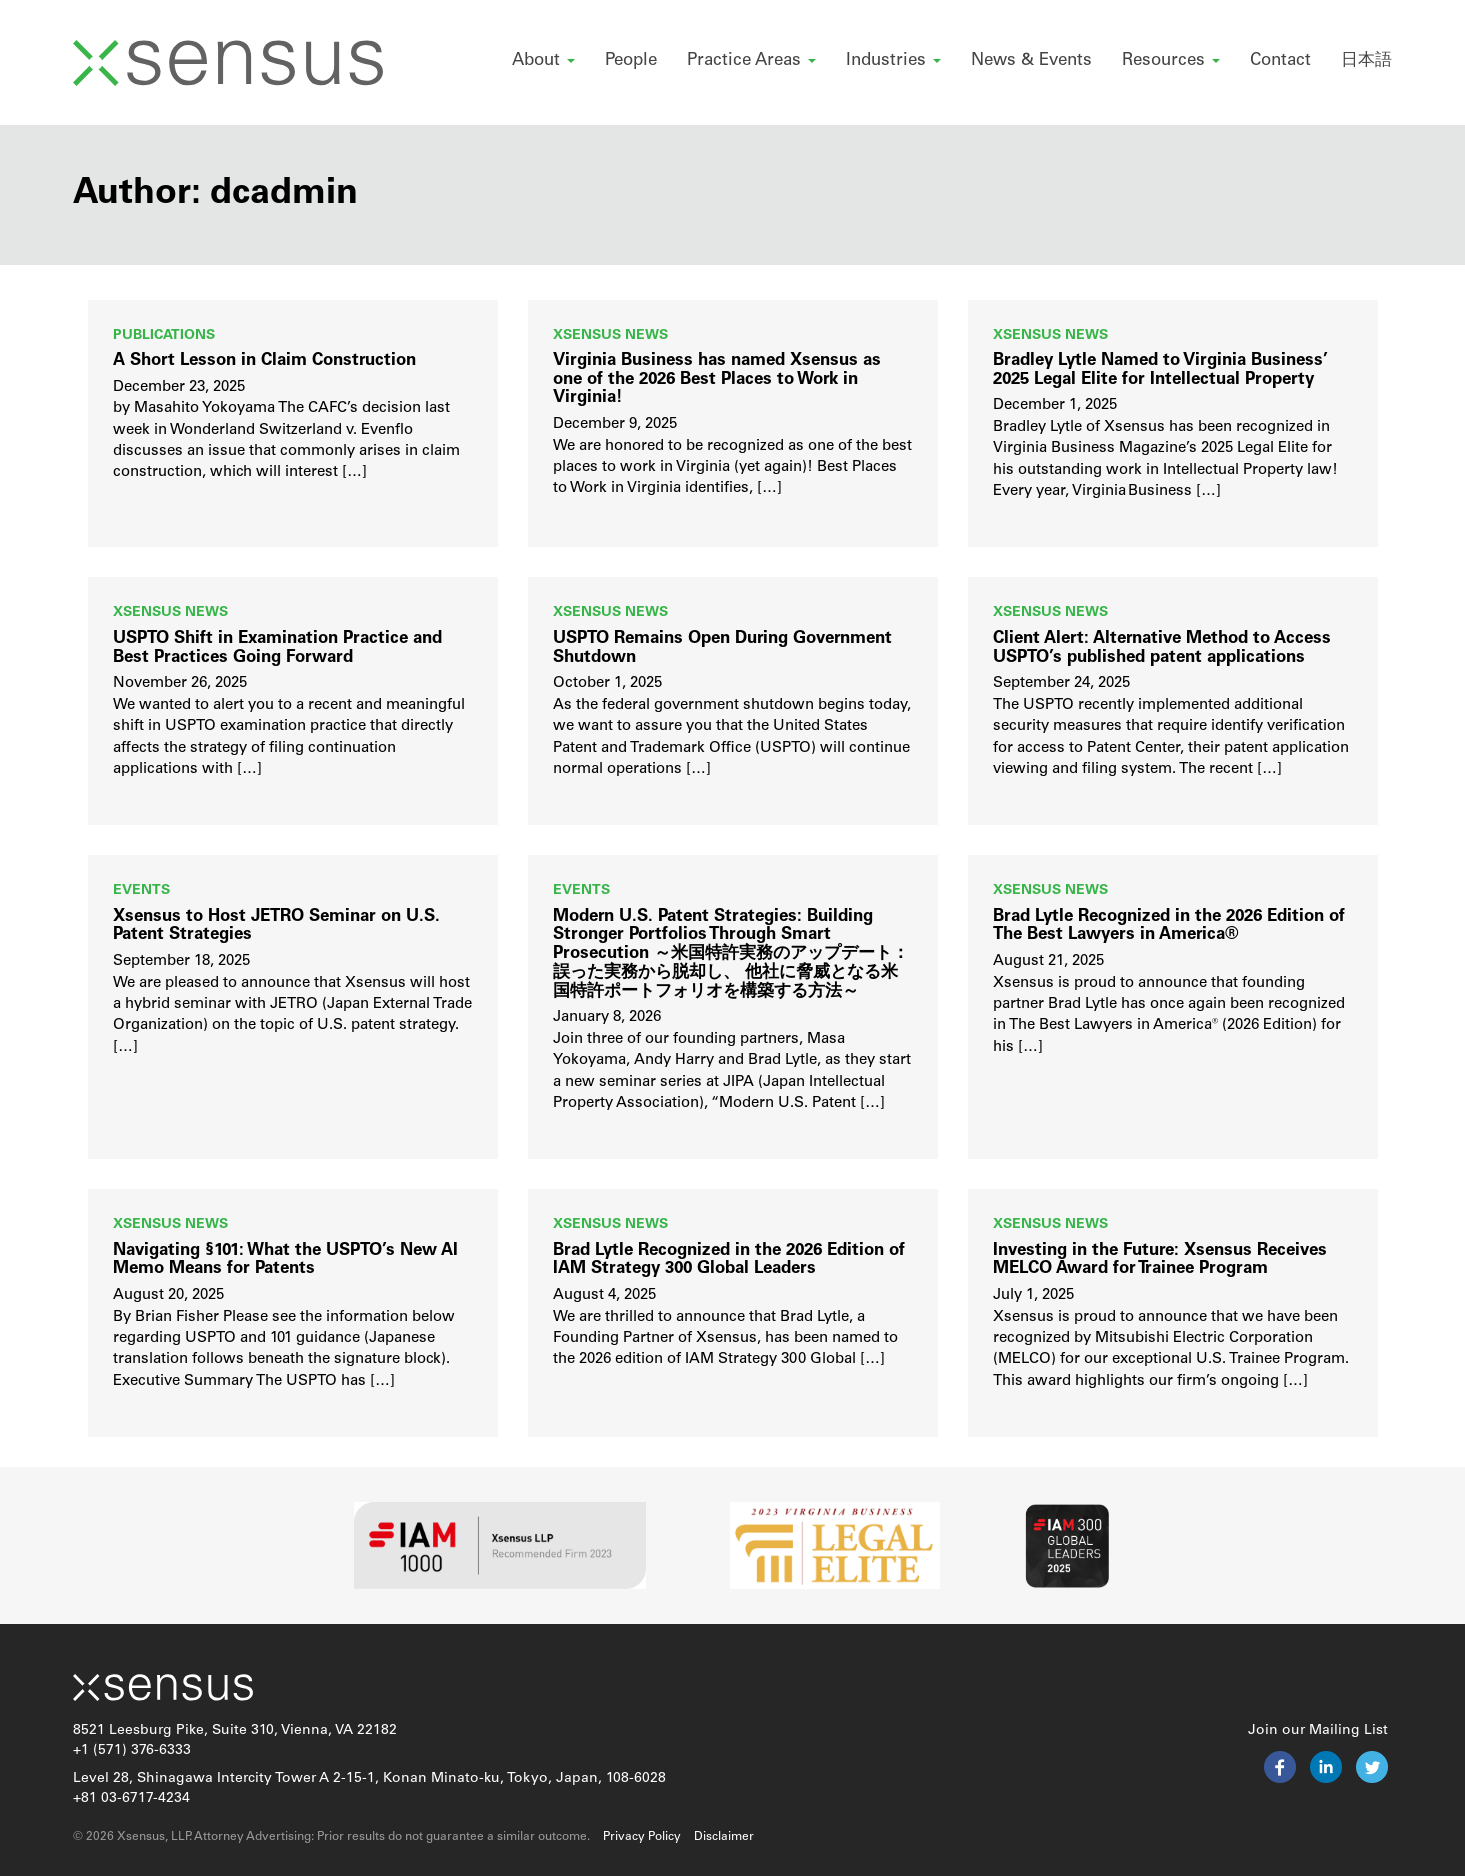 The image size is (1465, 1876). What do you see at coordinates (642, 1837) in the screenshot?
I see `Privacy Policy` at bounding box center [642, 1837].